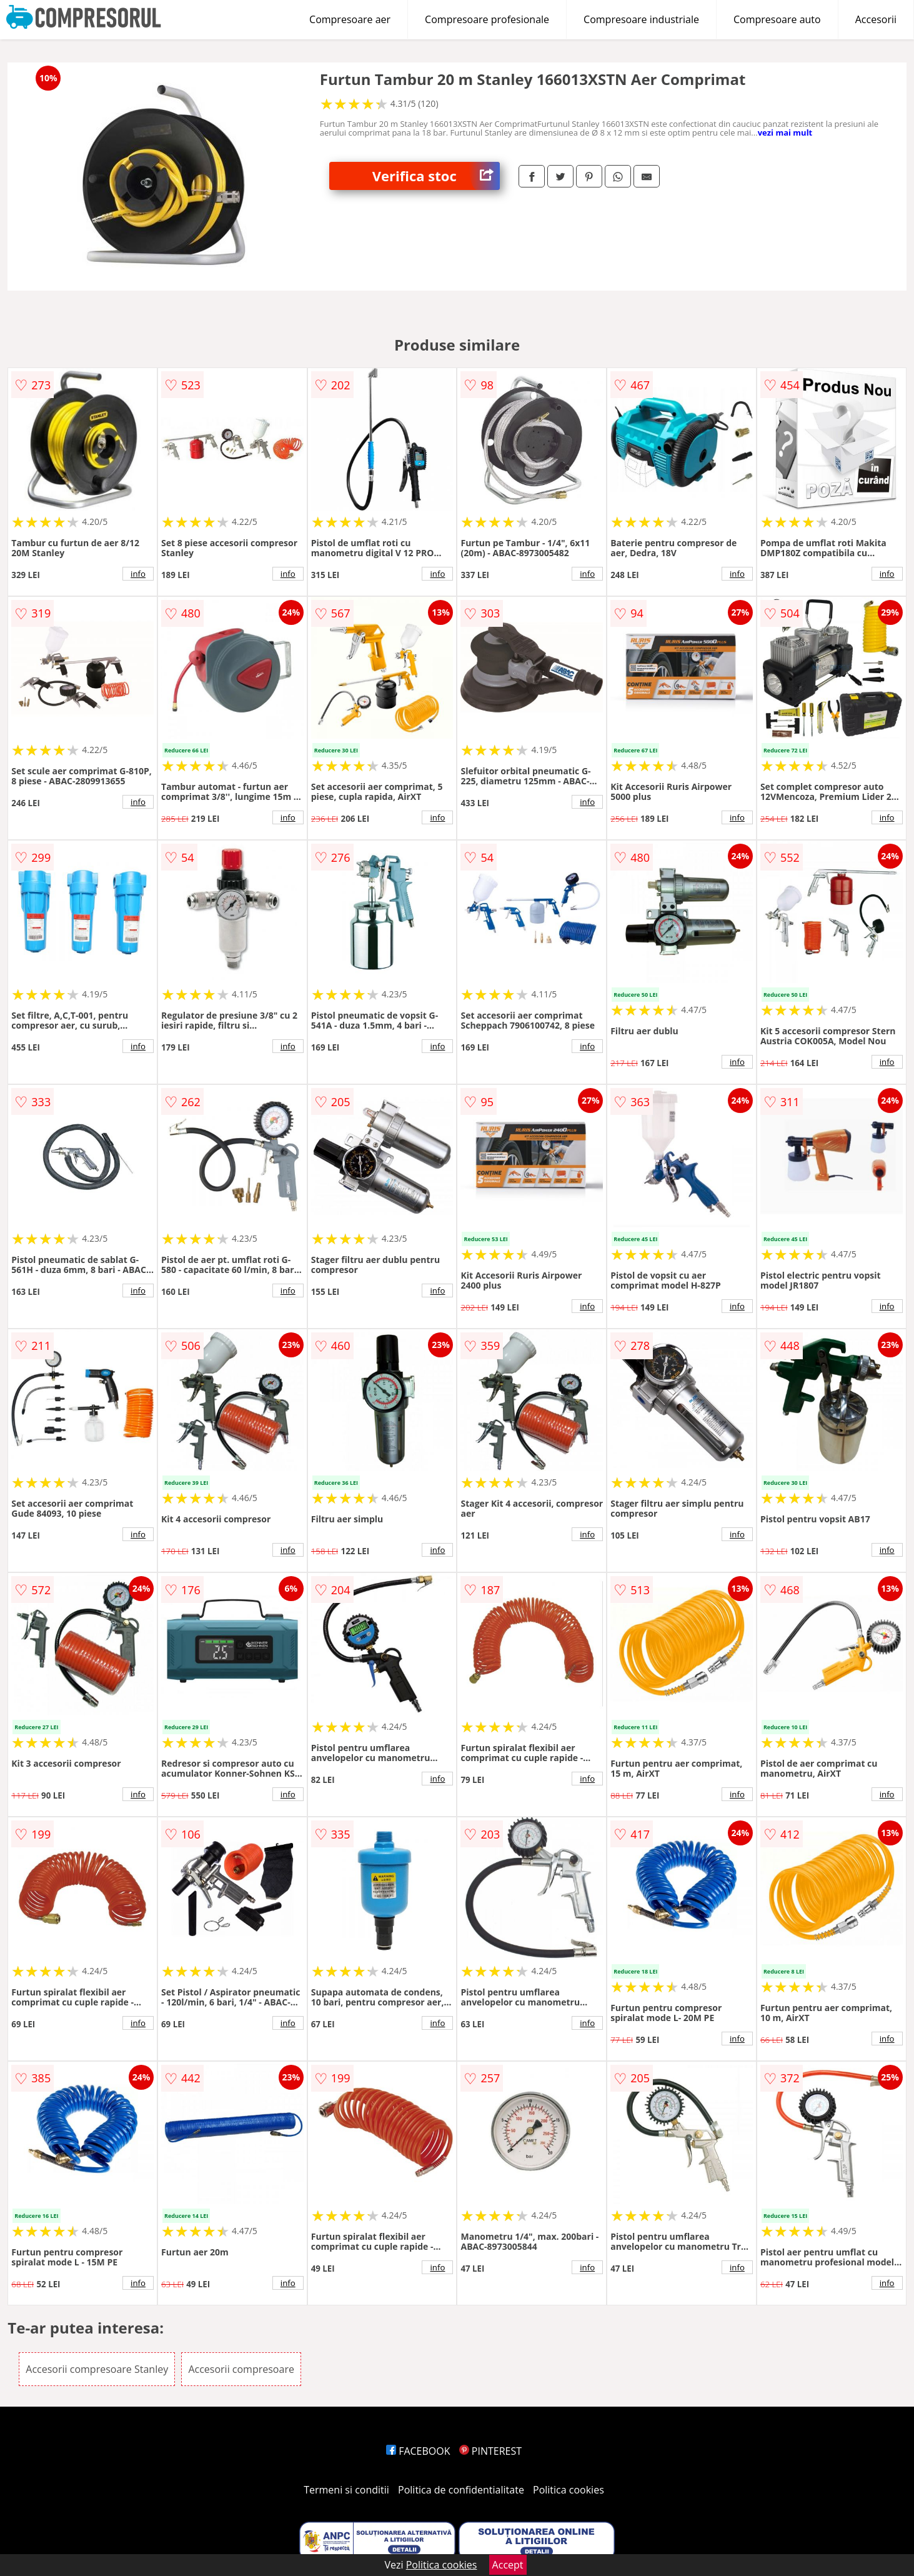 The image size is (914, 2576). What do you see at coordinates (436, 176) in the screenshot?
I see `Verifica stoc` at bounding box center [436, 176].